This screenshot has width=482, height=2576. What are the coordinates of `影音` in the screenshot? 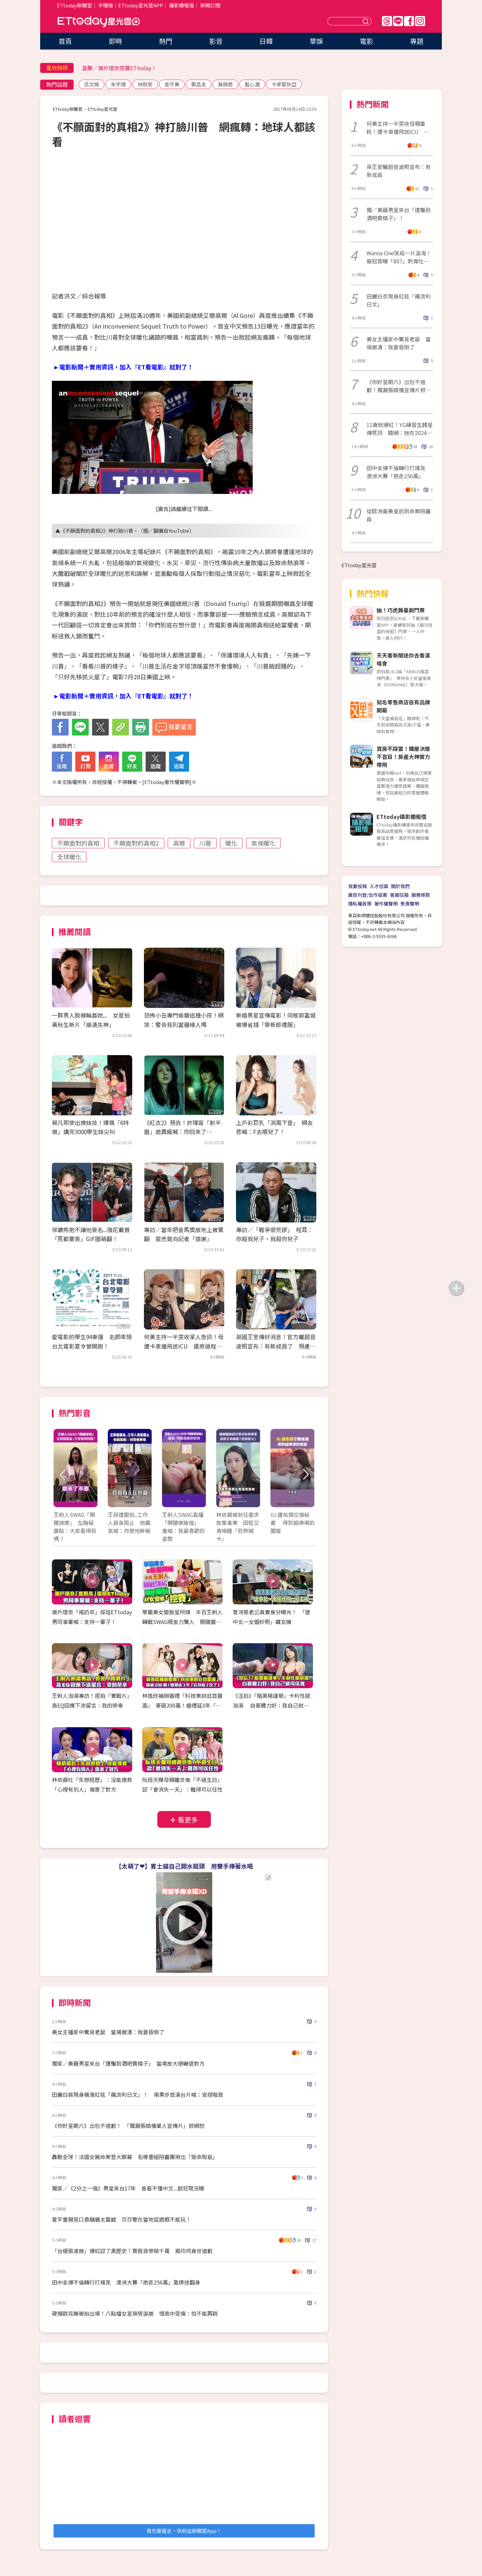 It's located at (216, 41).